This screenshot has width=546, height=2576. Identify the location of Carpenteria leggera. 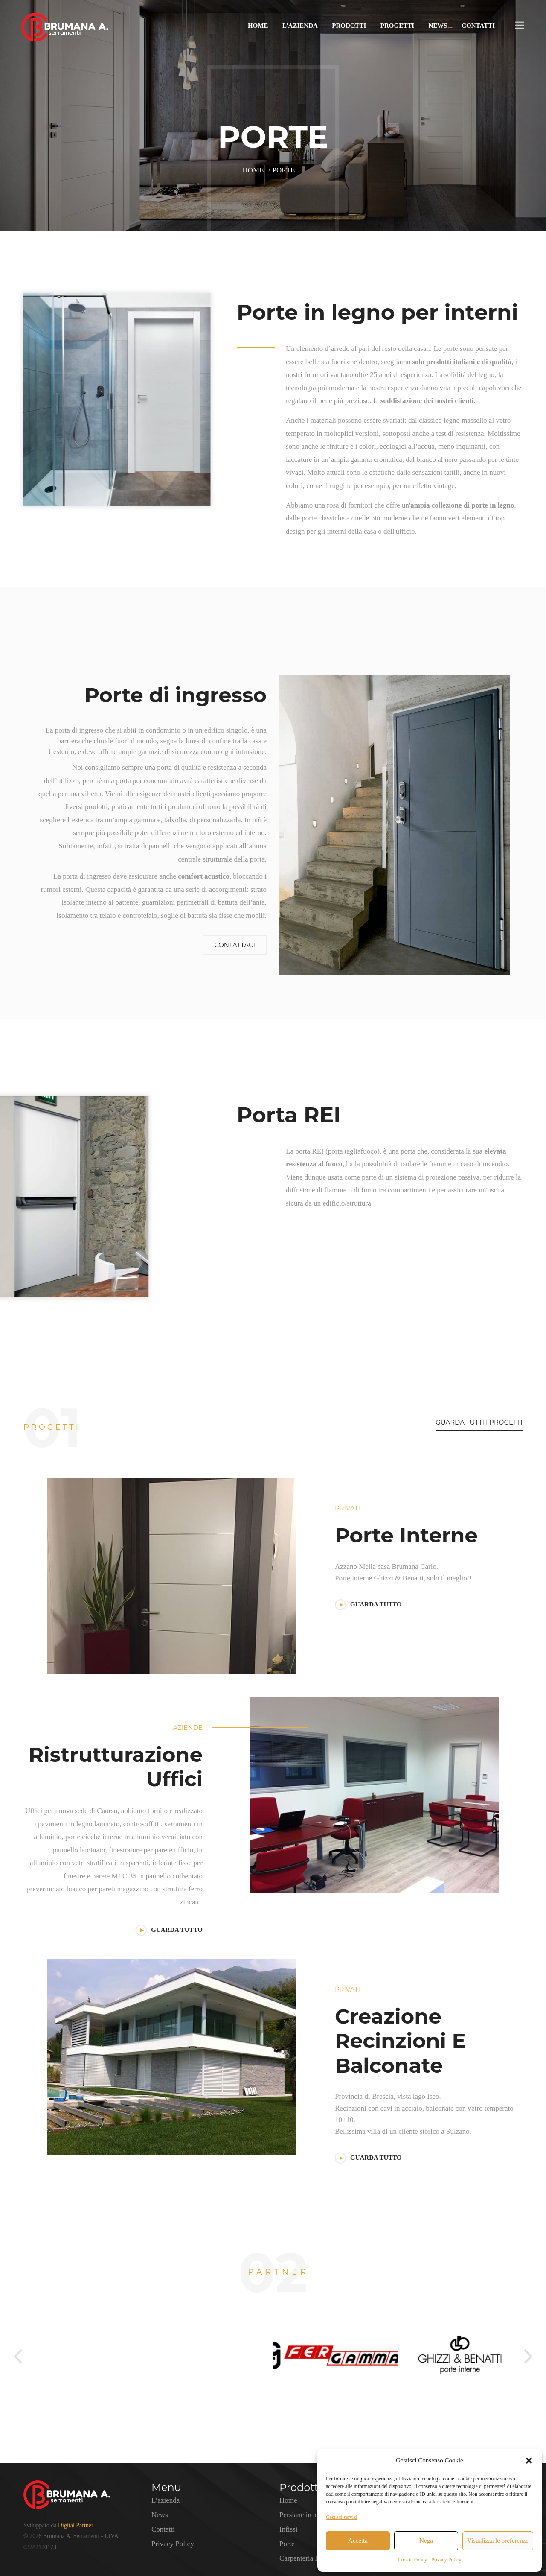
(308, 2558).